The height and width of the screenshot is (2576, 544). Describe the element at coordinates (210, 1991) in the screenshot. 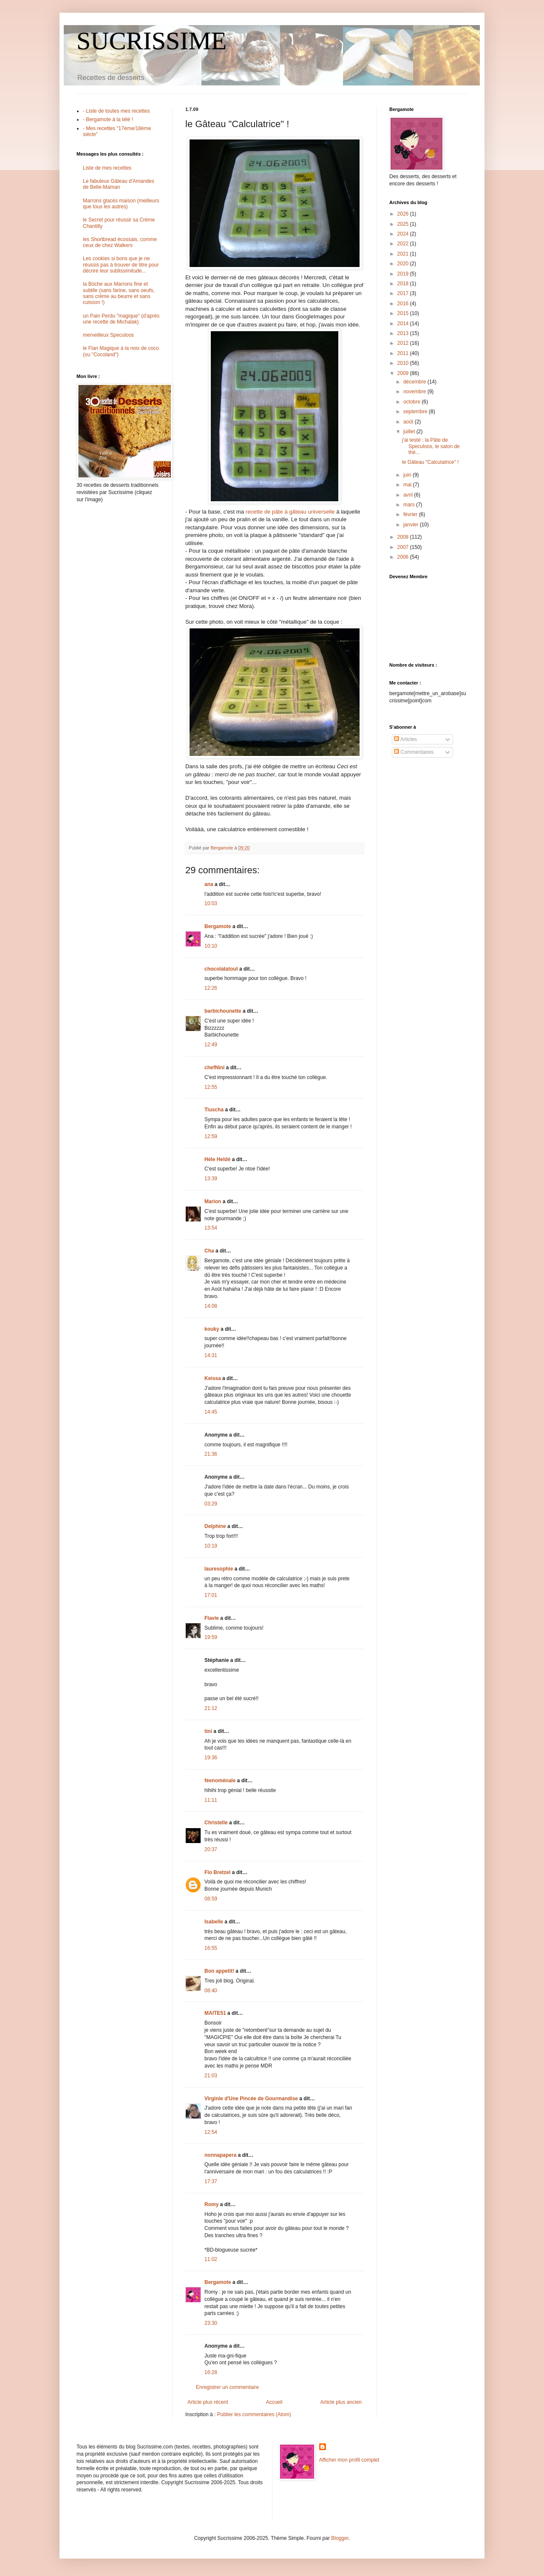

I see `08:40` at that location.